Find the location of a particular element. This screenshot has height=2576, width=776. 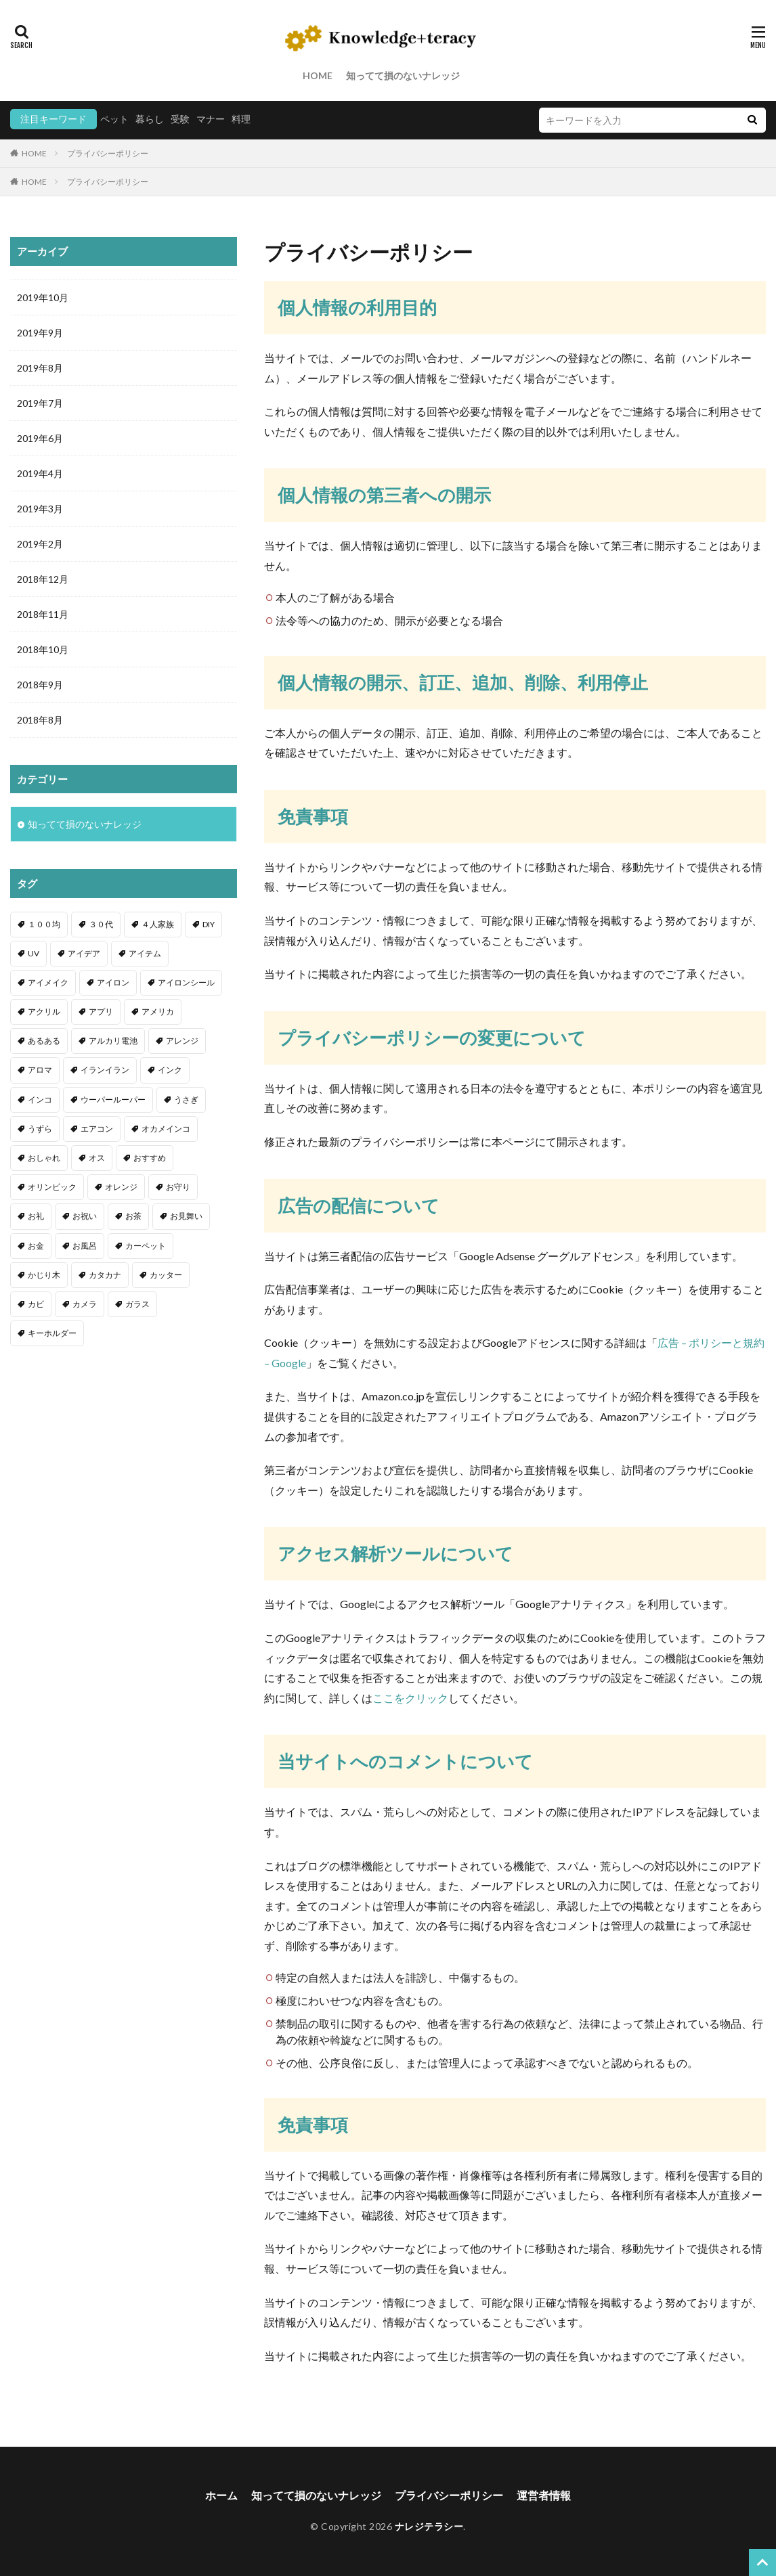

2019年3月 is located at coordinates (40, 508).